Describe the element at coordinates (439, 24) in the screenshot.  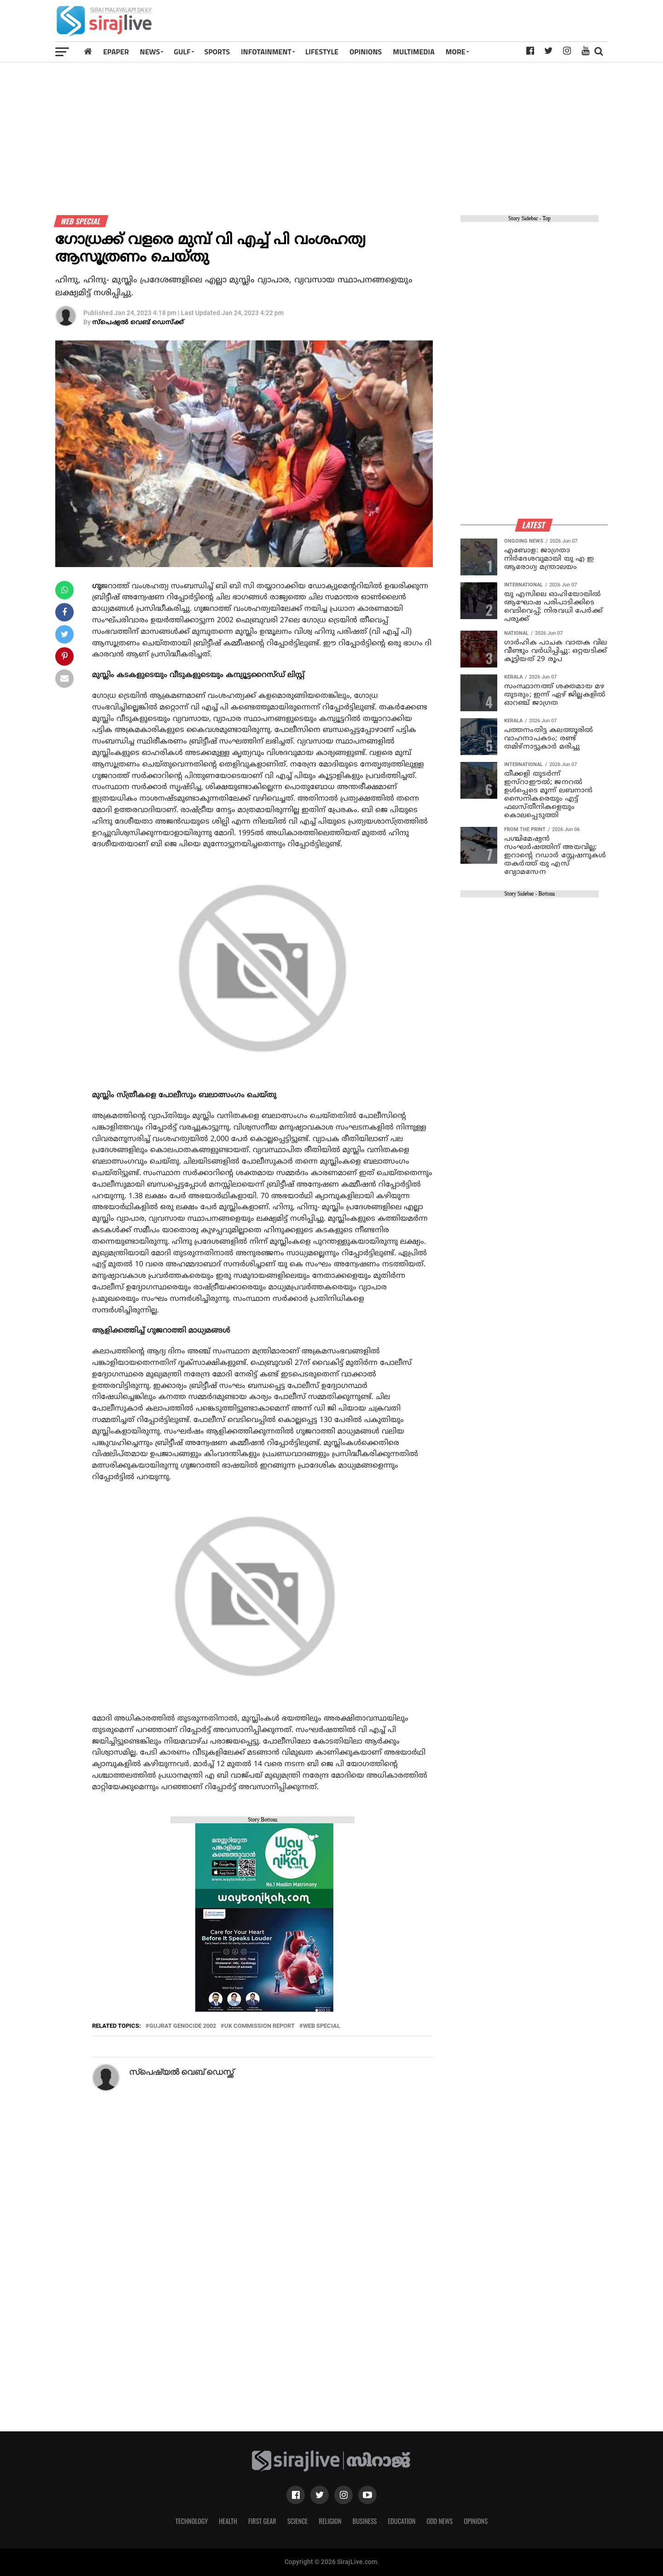
I see `[Advertisement]` at that location.